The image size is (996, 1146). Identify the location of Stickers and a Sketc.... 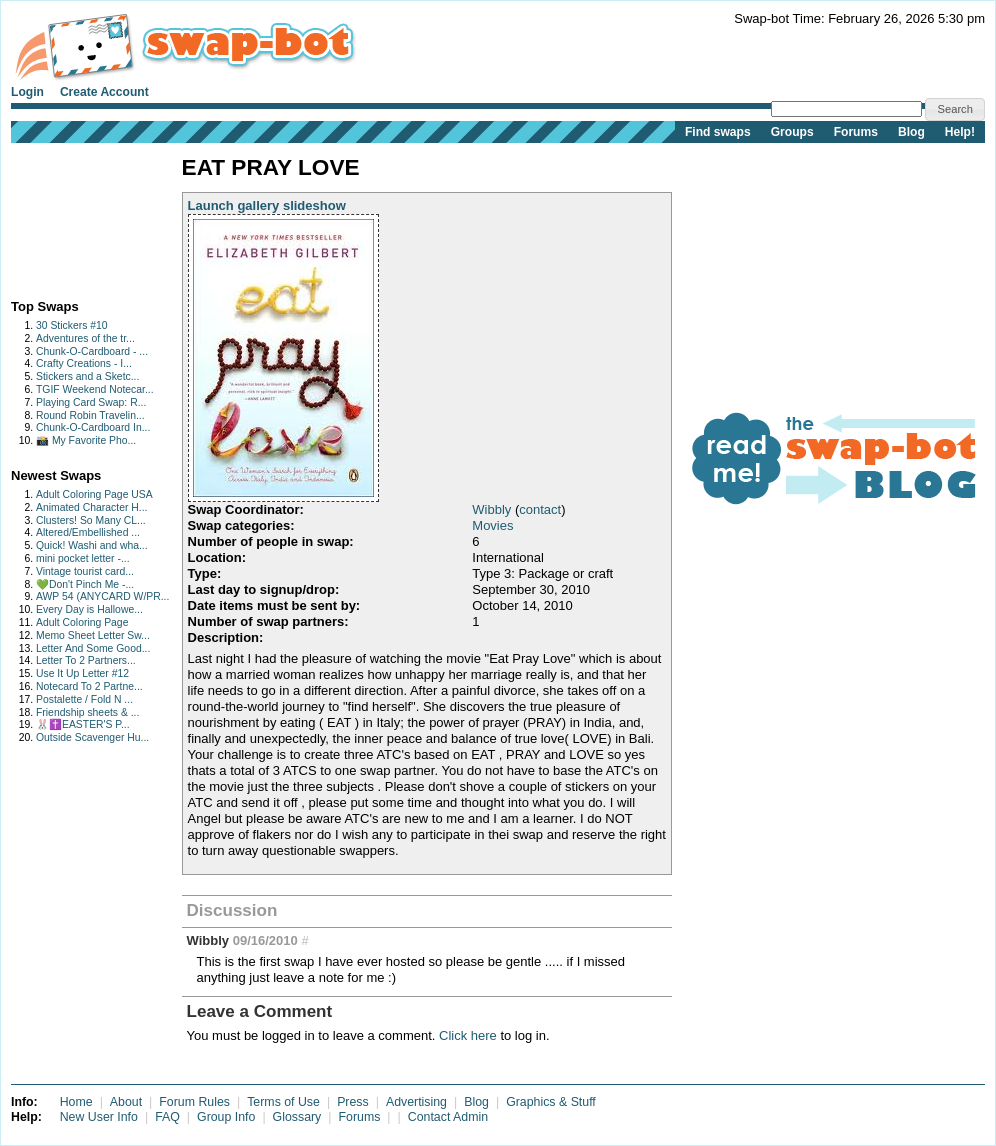
(87, 376).